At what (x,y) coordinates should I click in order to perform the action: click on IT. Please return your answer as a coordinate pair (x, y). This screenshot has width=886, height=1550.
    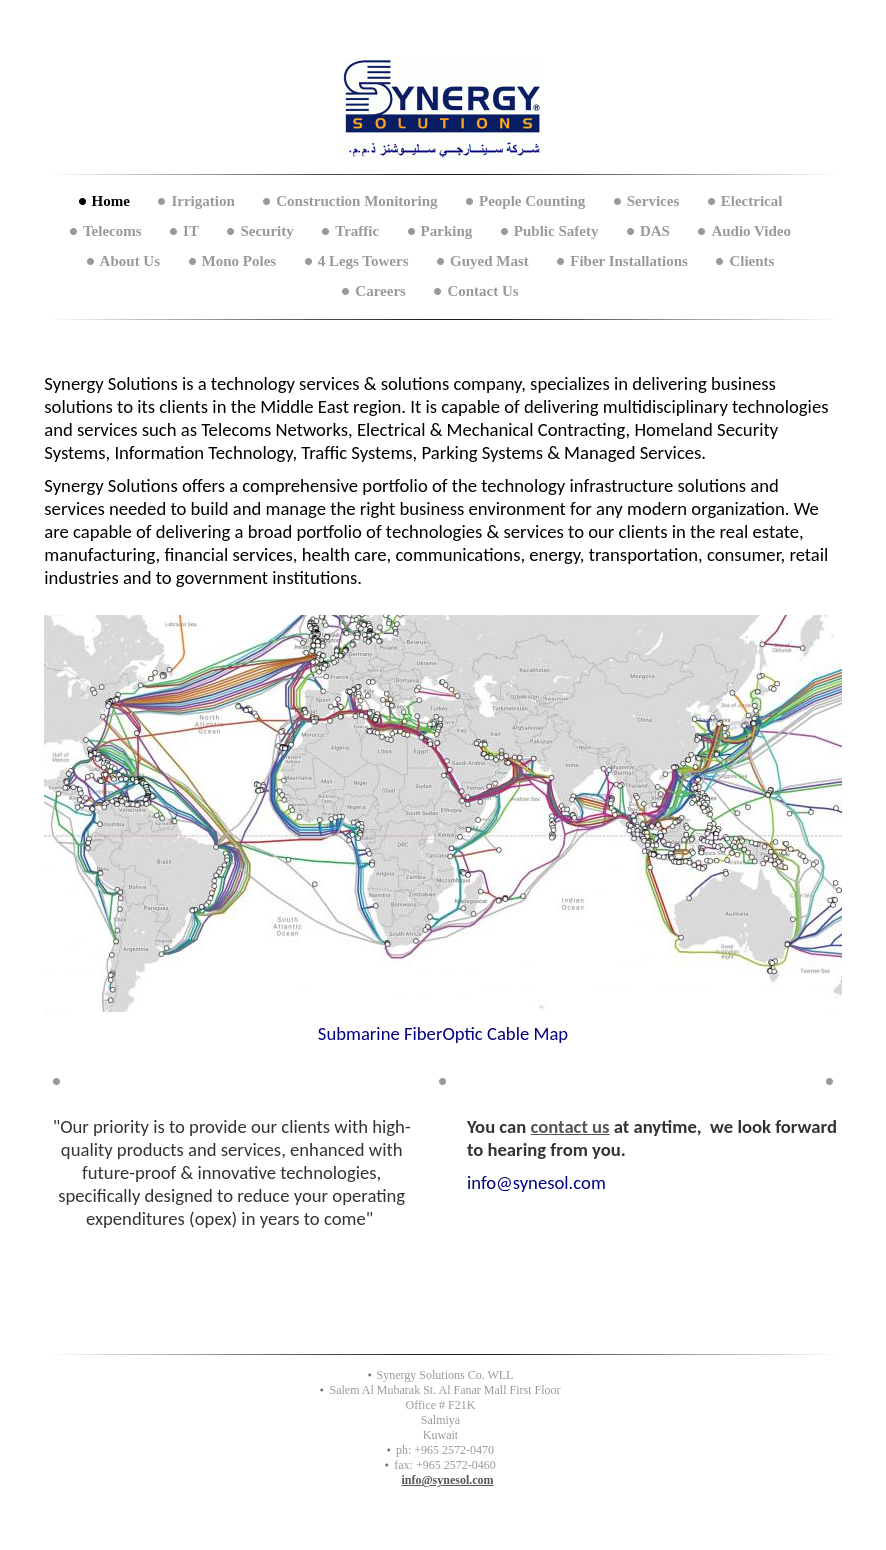
    Looking at the image, I should click on (191, 231).